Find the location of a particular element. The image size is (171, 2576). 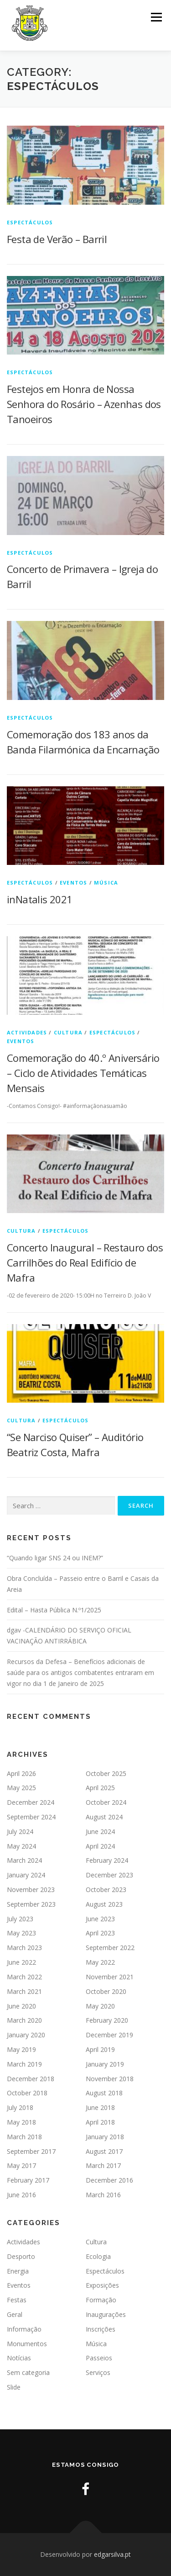

January 2024 is located at coordinates (26, 1875).